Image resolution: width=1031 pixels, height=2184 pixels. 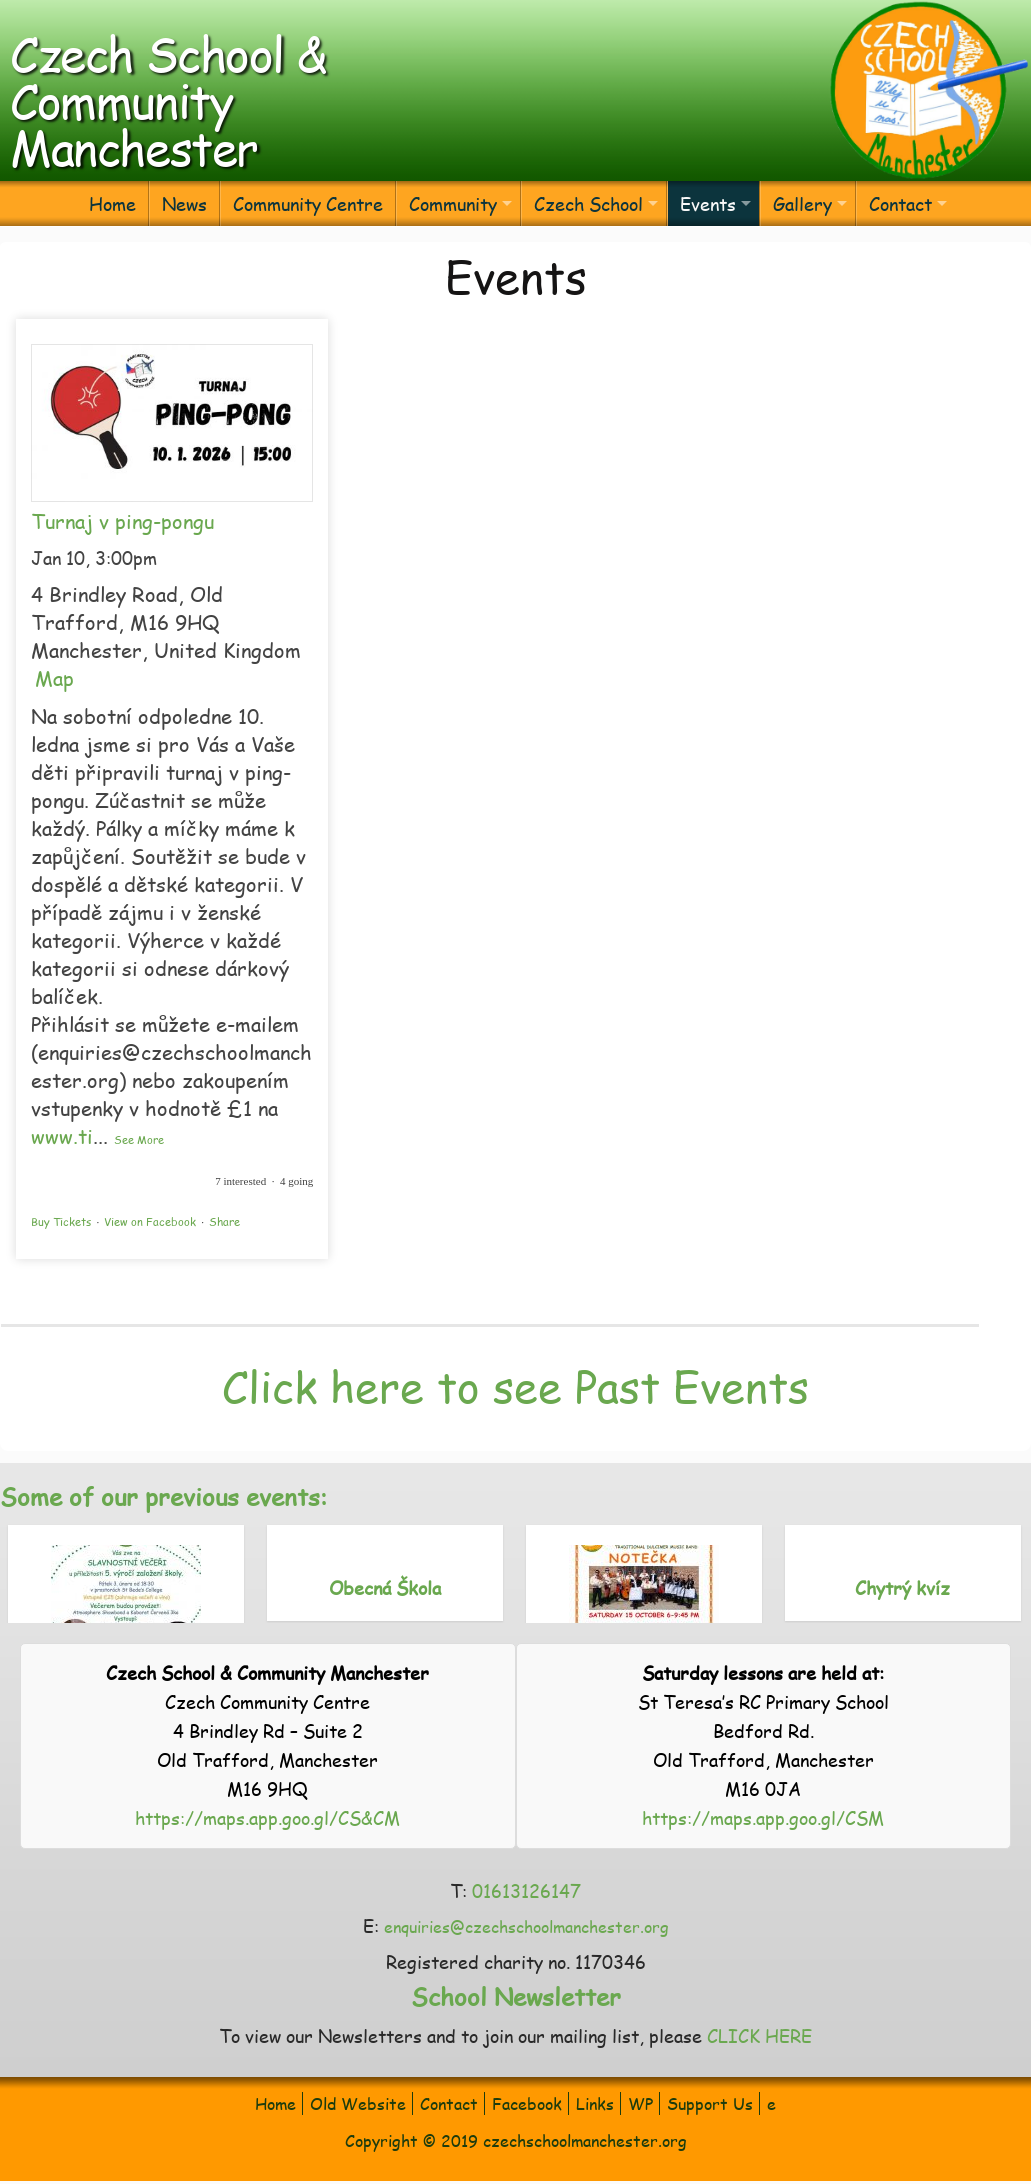 I want to click on Gallery, so click(x=802, y=203).